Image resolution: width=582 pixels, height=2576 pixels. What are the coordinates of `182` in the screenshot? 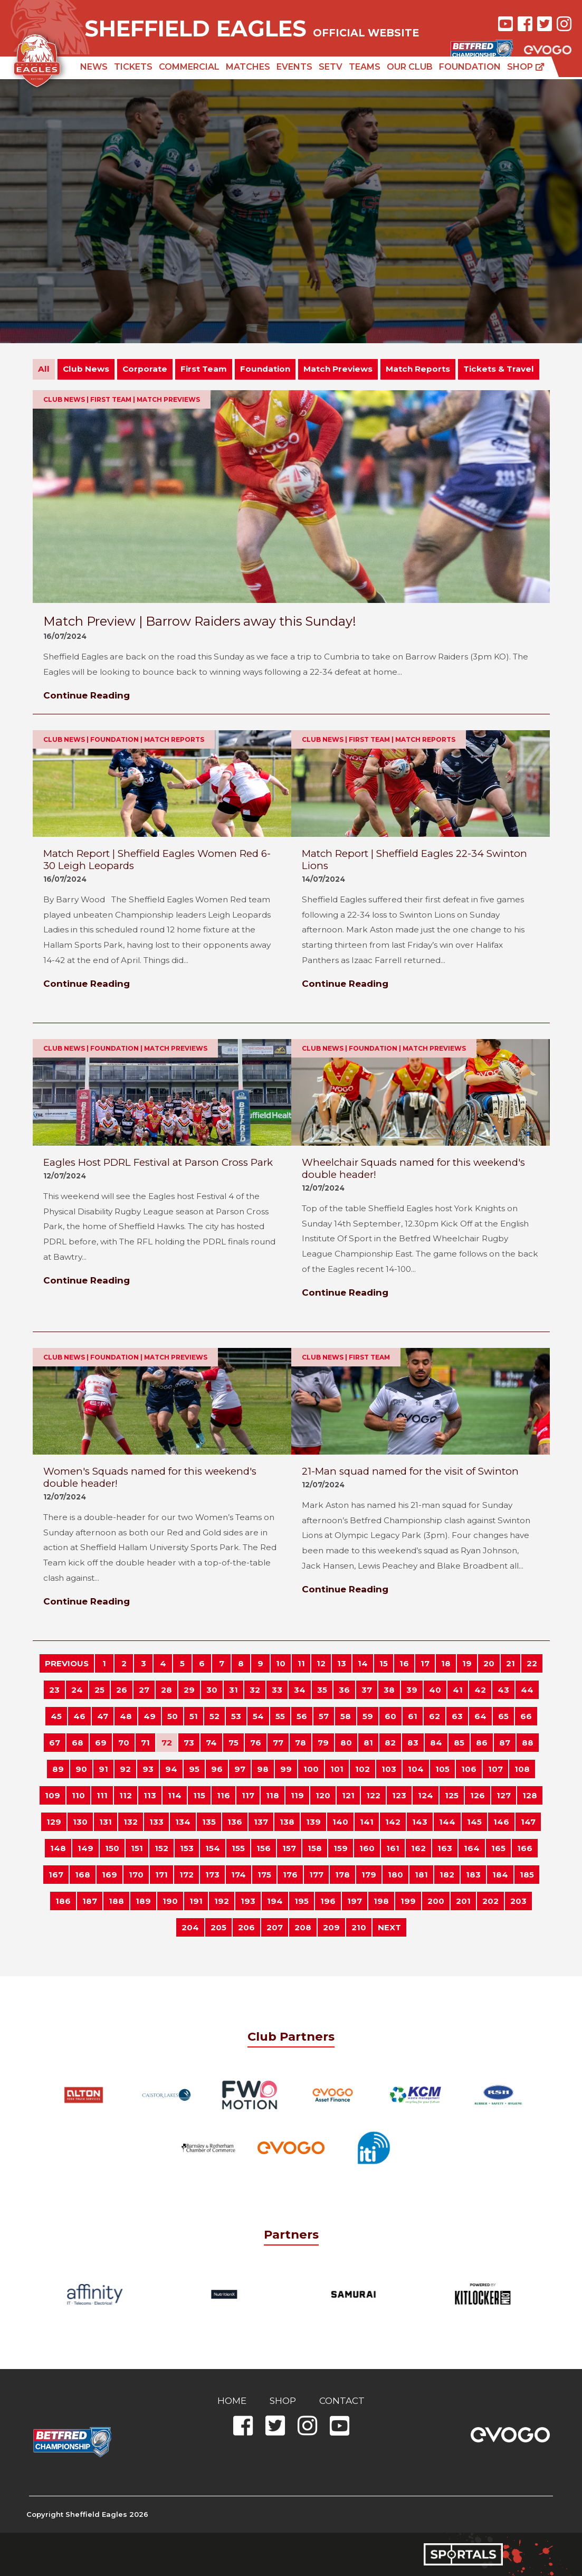 It's located at (447, 1875).